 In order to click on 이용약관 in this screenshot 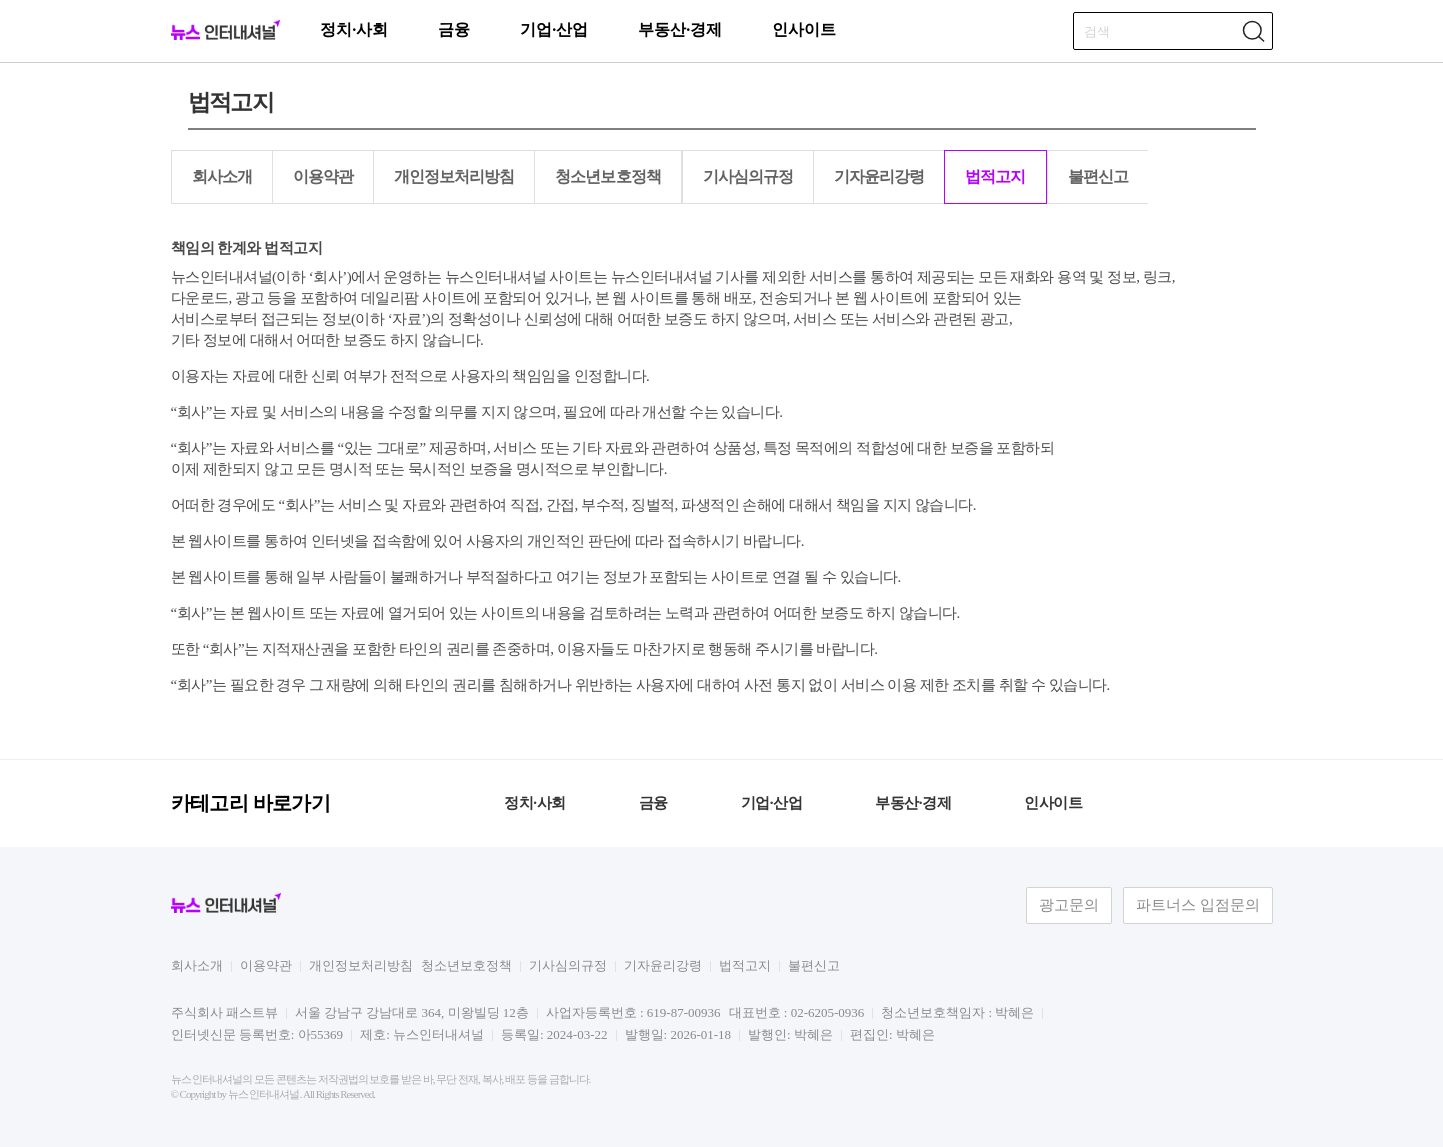, I will do `click(323, 176)`.